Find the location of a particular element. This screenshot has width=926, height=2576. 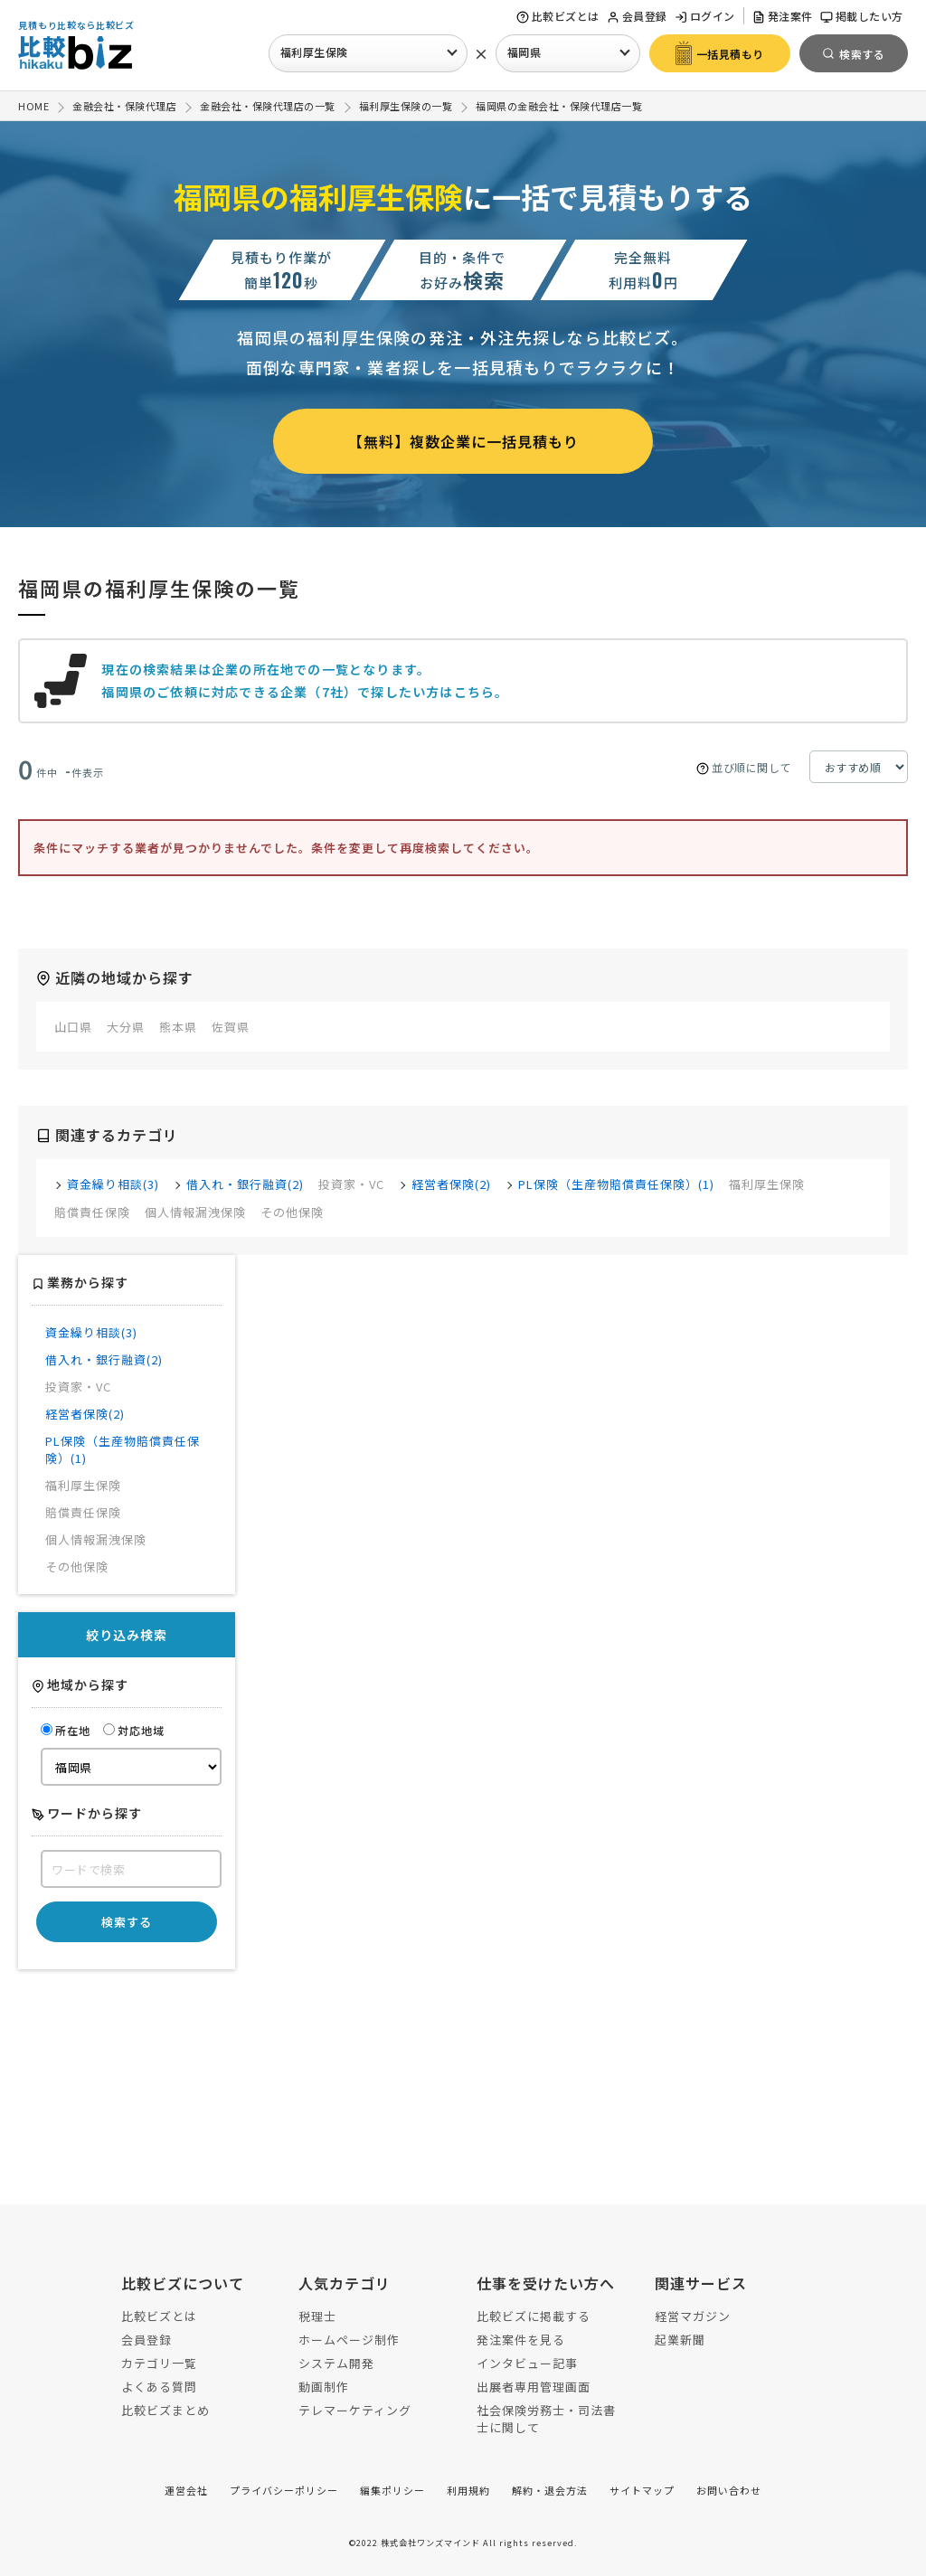

比較ビズまとめ is located at coordinates (165, 2410).